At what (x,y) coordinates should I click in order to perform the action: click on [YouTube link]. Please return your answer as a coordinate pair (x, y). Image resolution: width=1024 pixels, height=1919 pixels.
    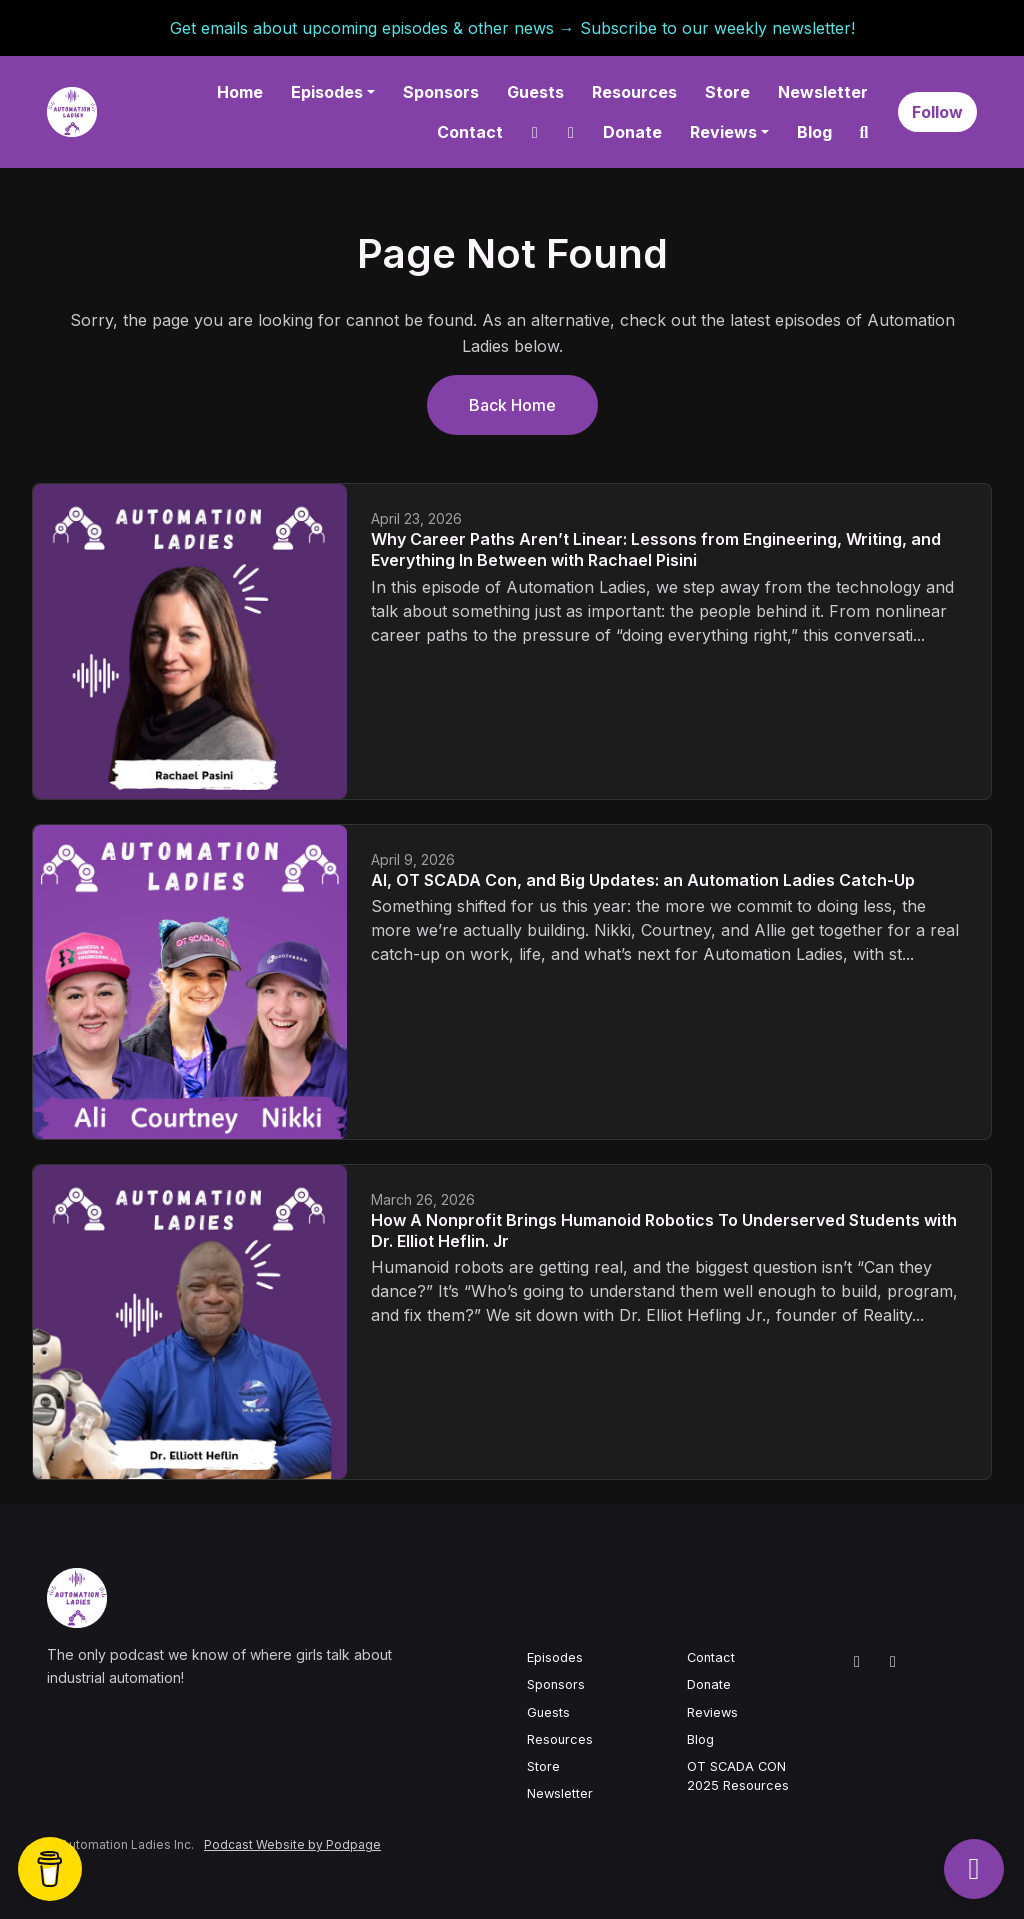
    Looking at the image, I should click on (571, 132).